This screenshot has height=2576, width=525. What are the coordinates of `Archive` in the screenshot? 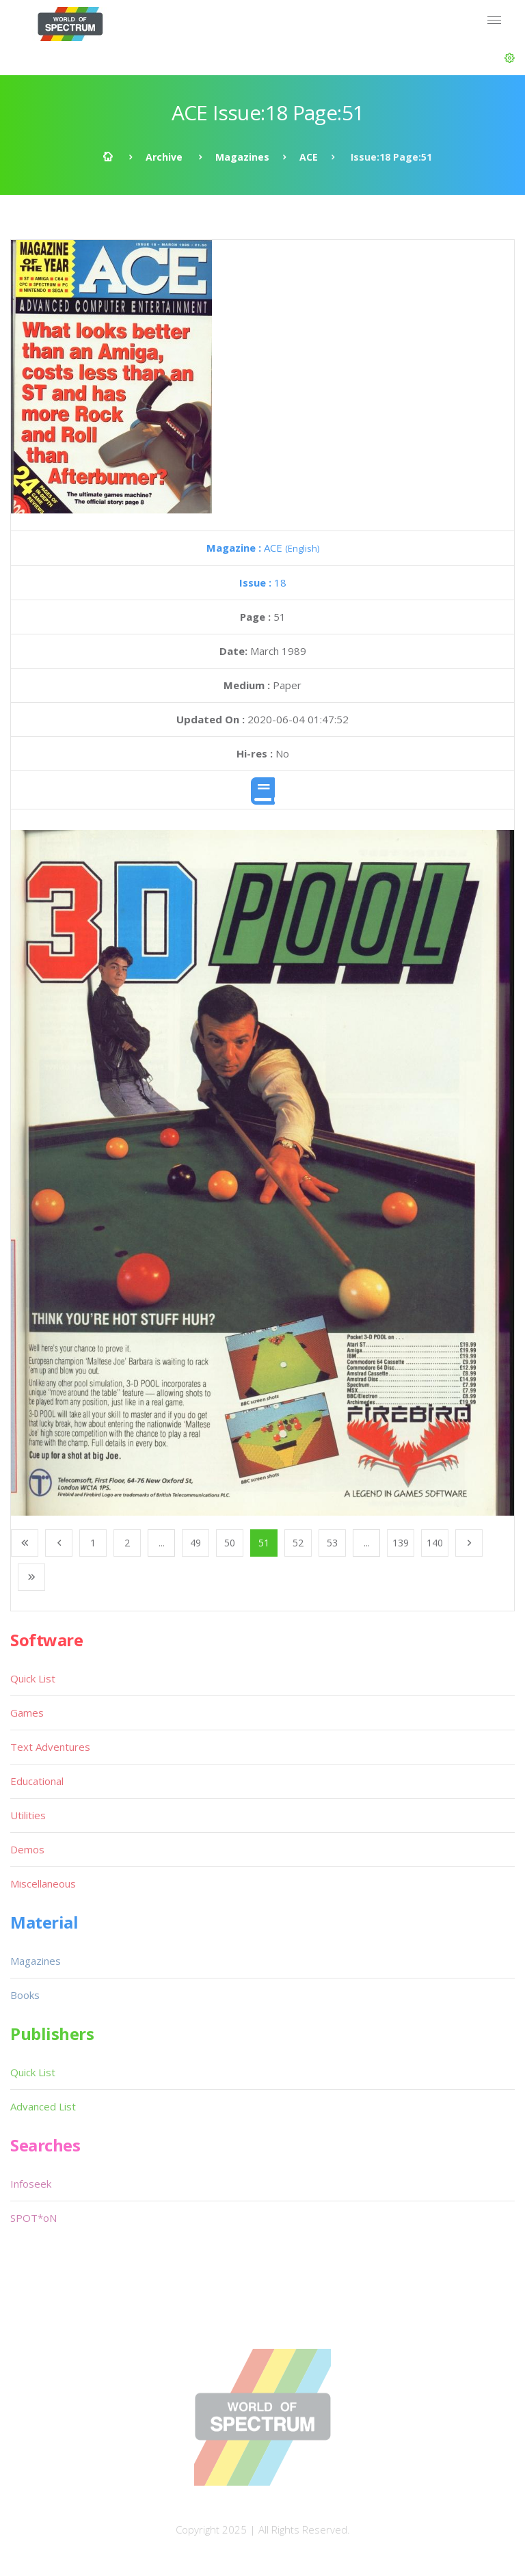 It's located at (164, 156).